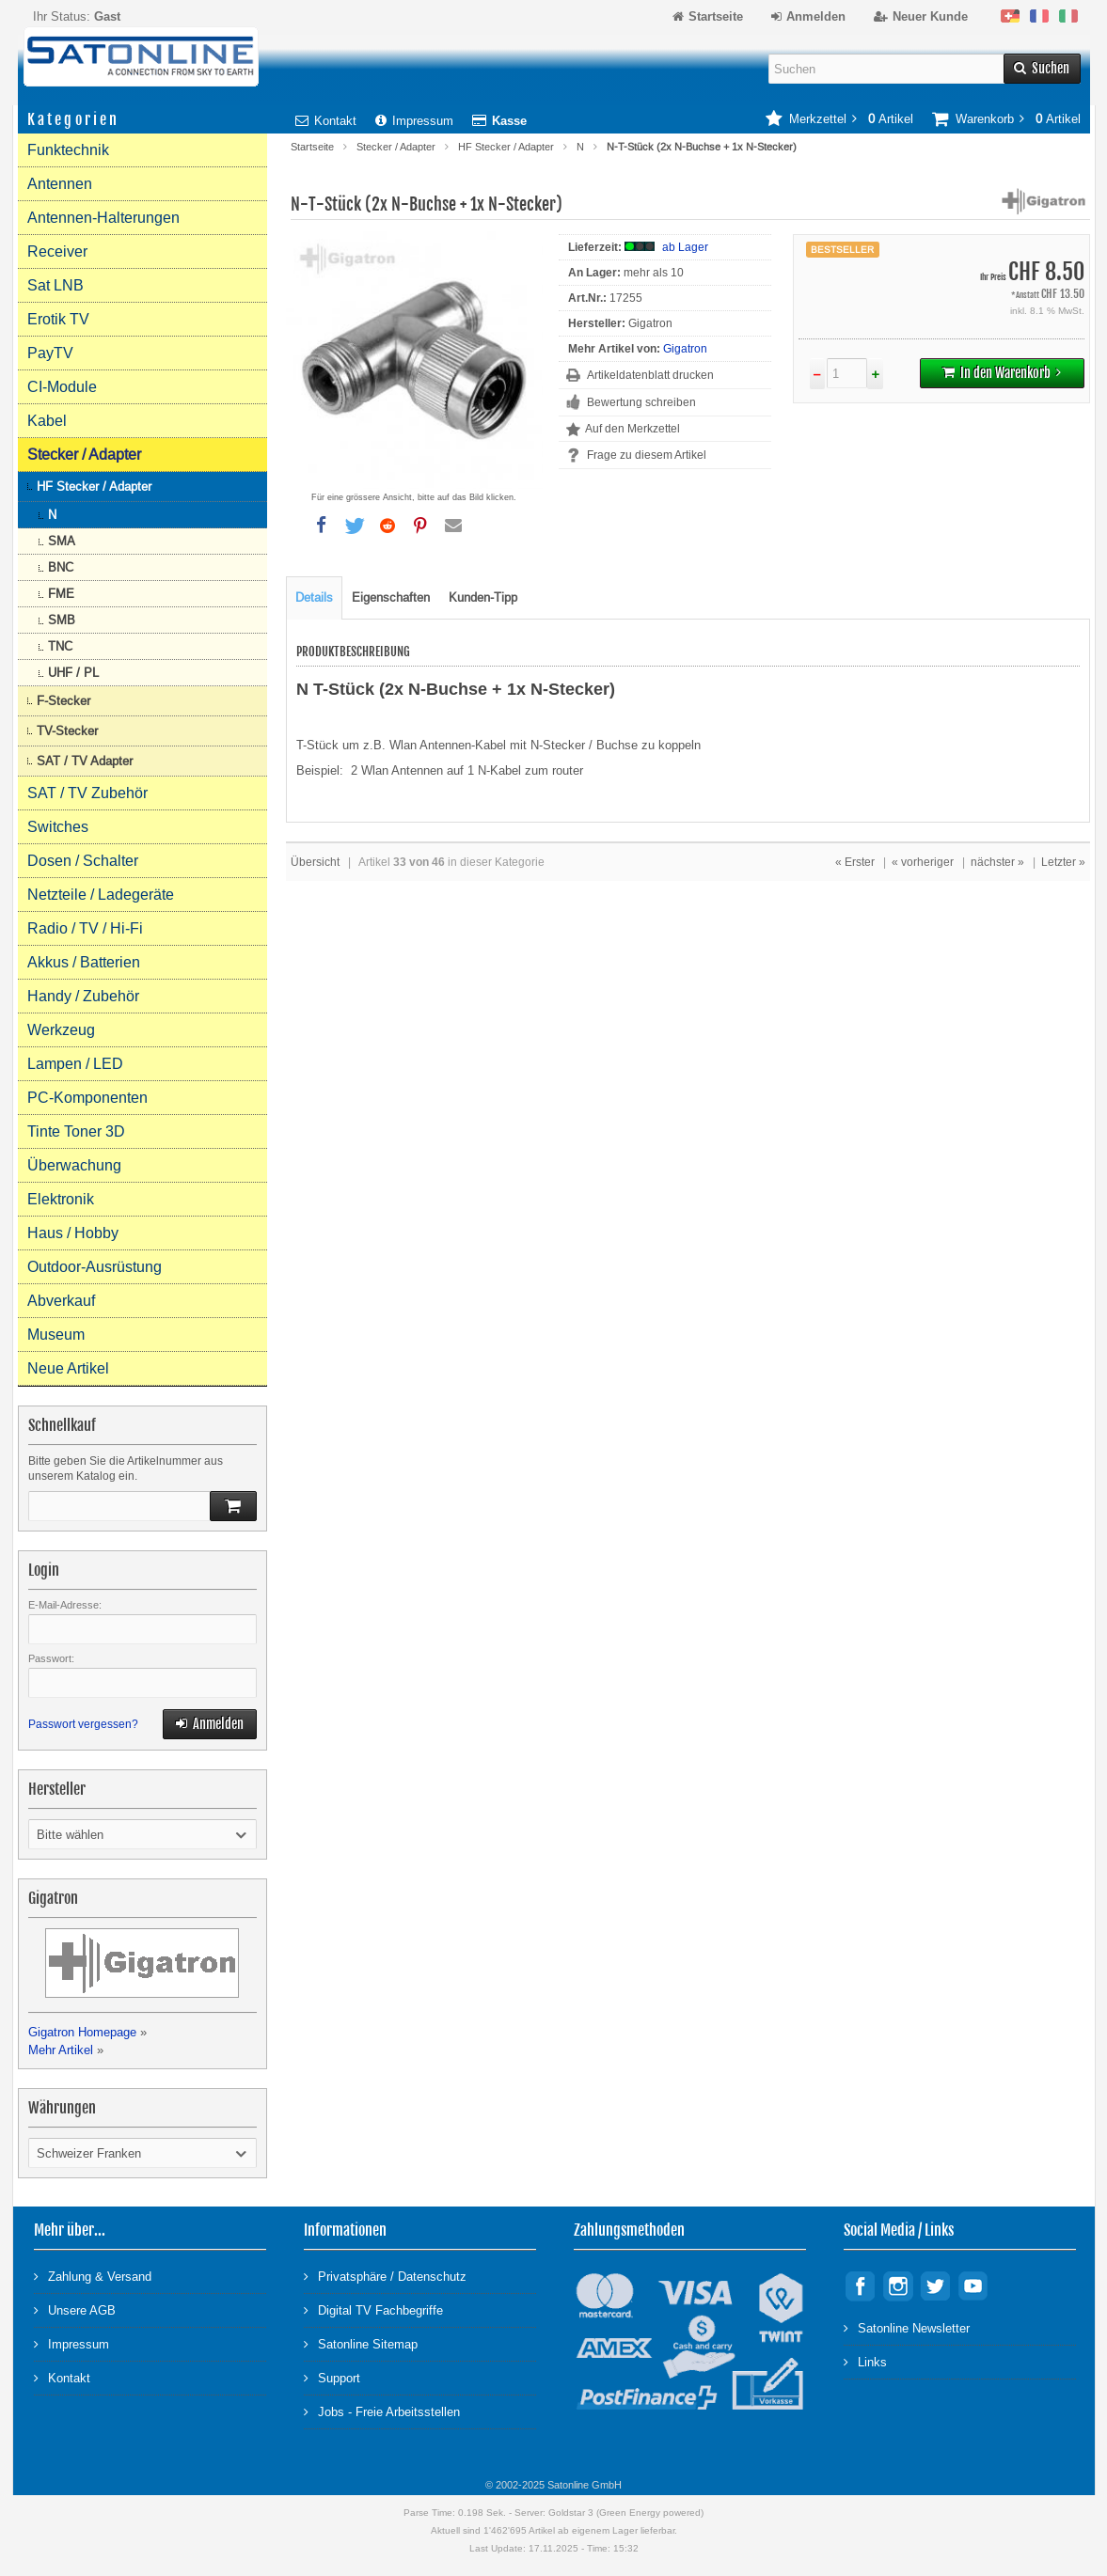  Describe the element at coordinates (68, 1368) in the screenshot. I see `Neue Artikel` at that location.